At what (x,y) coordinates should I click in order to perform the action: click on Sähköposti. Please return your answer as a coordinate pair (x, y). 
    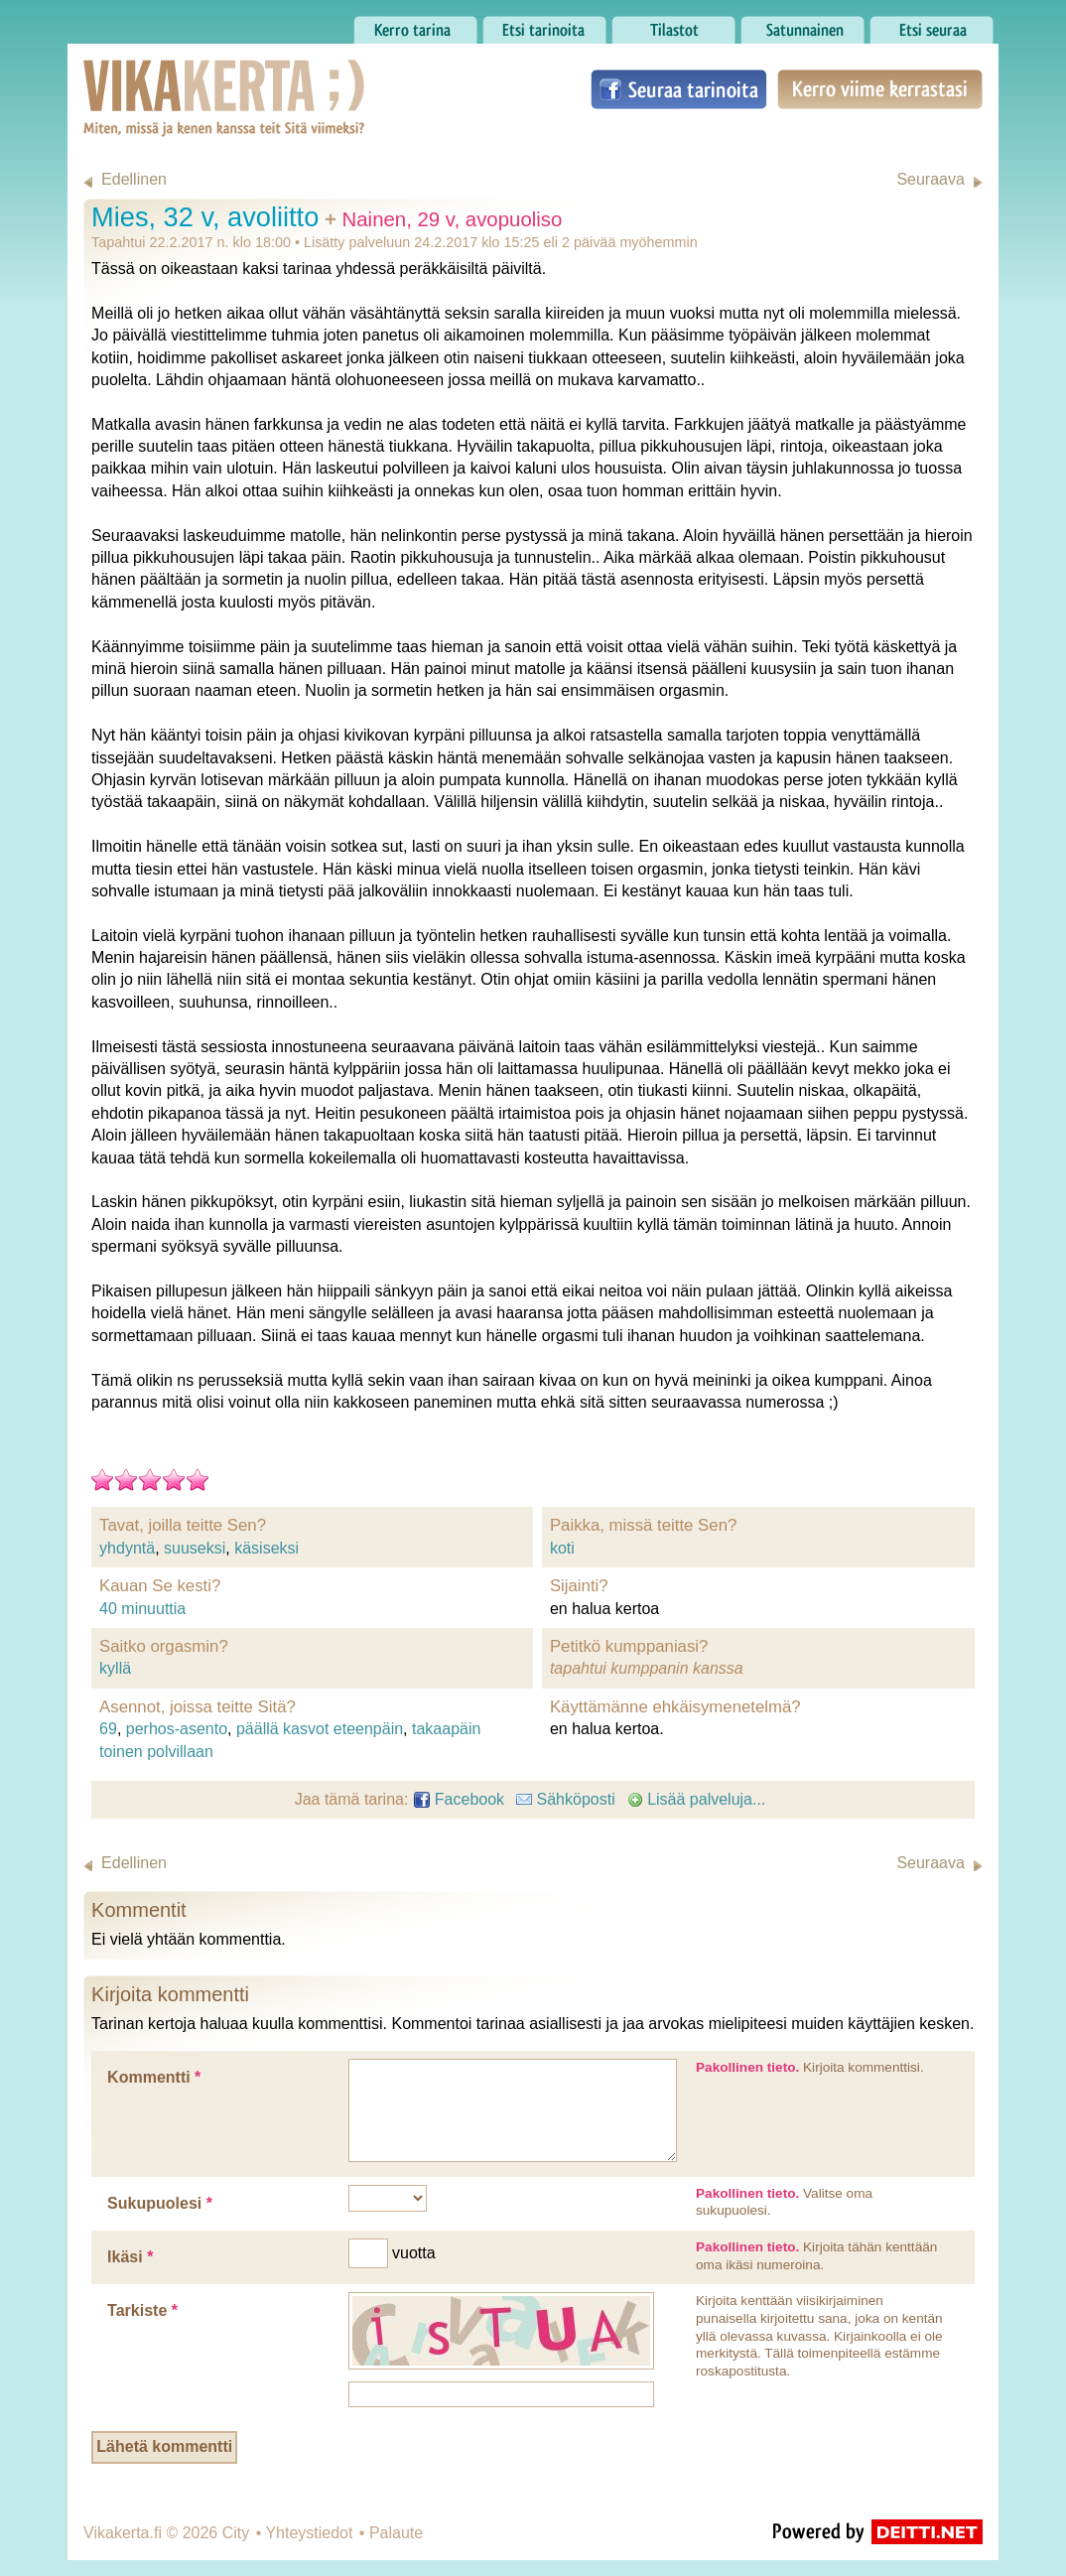
    Looking at the image, I should click on (565, 1799).